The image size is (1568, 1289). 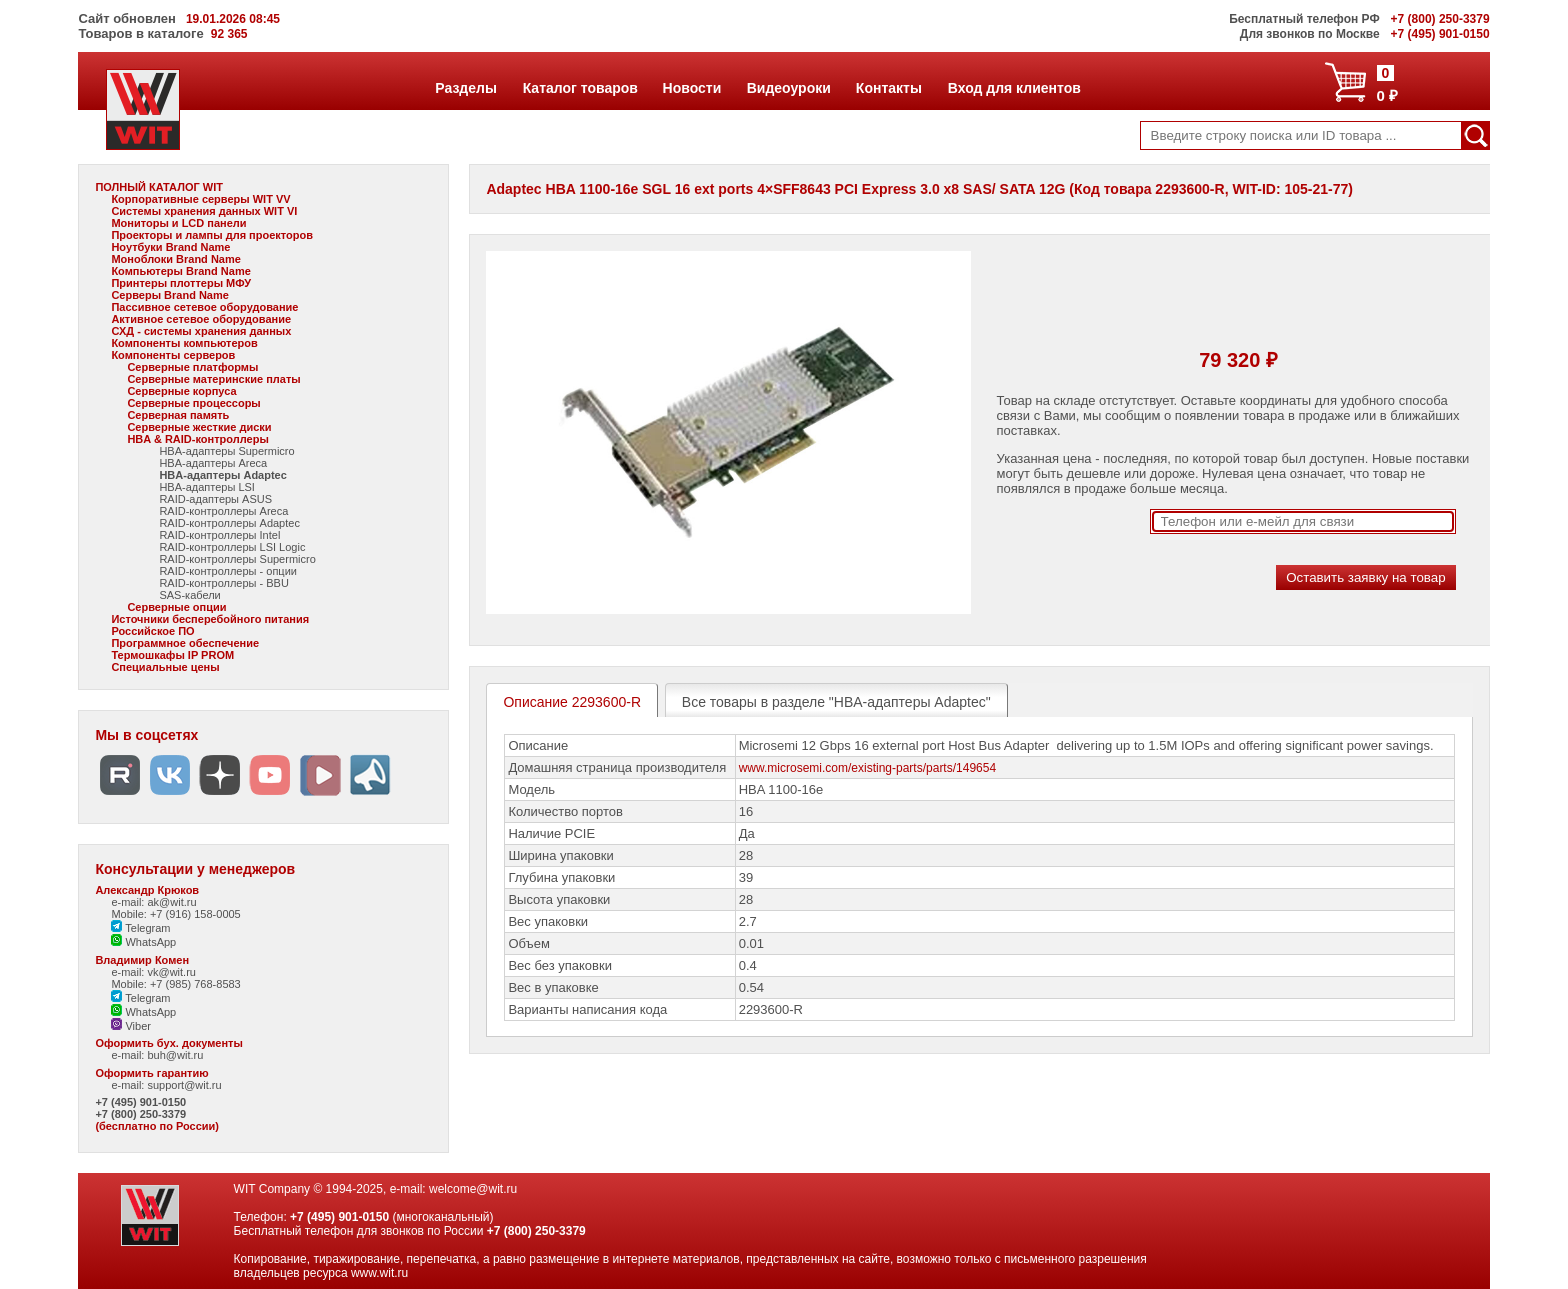 I want to click on Моноблоки Brand Name, so click(x=175, y=259).